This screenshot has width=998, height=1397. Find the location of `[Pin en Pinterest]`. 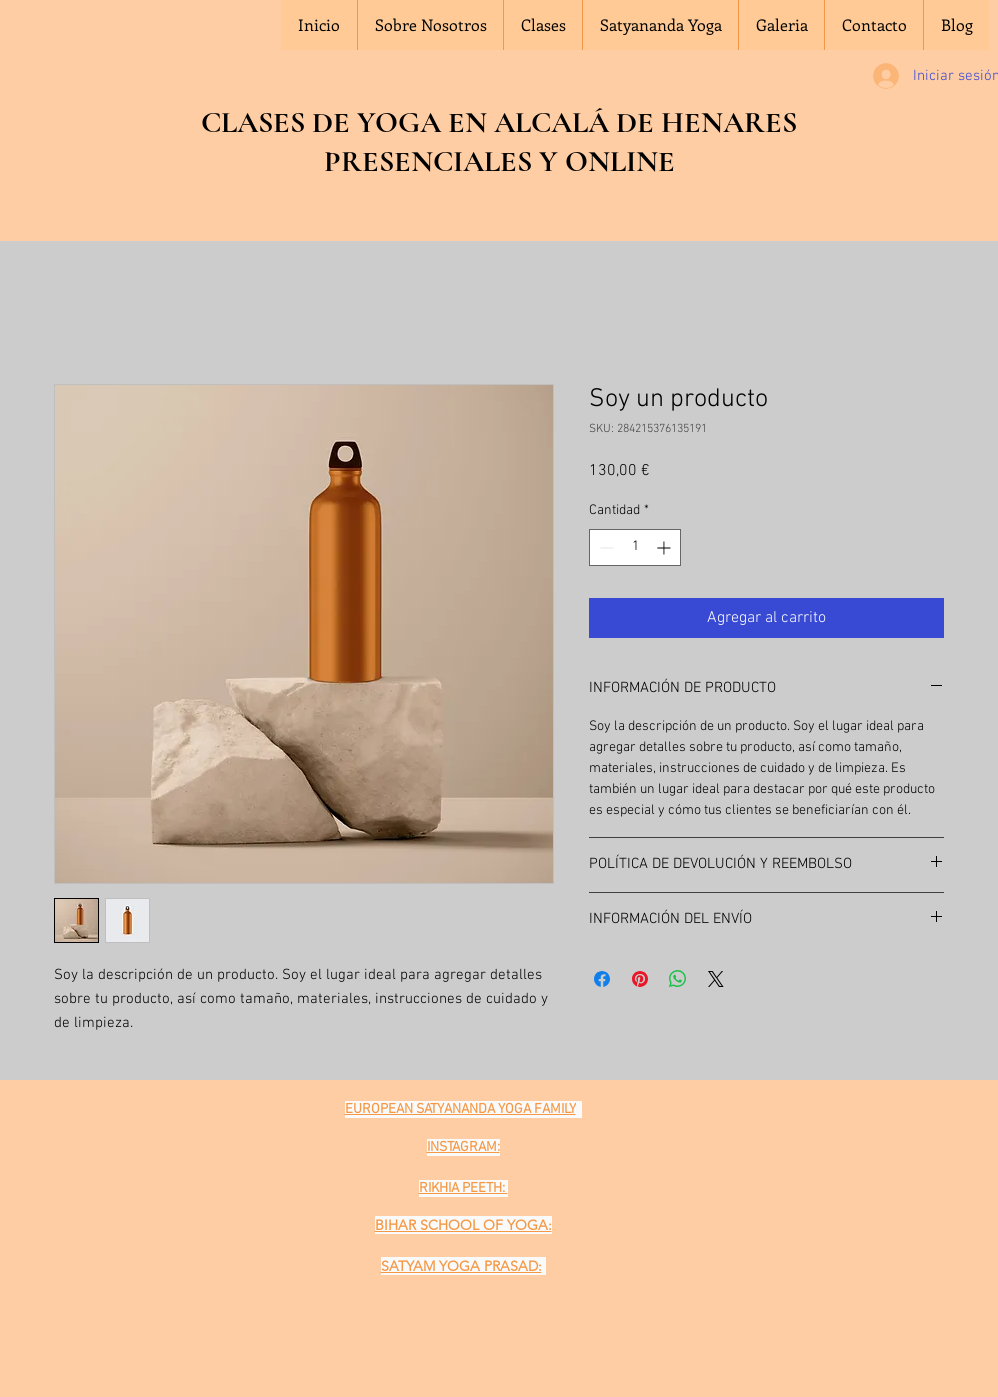

[Pin en Pinterest] is located at coordinates (640, 979).